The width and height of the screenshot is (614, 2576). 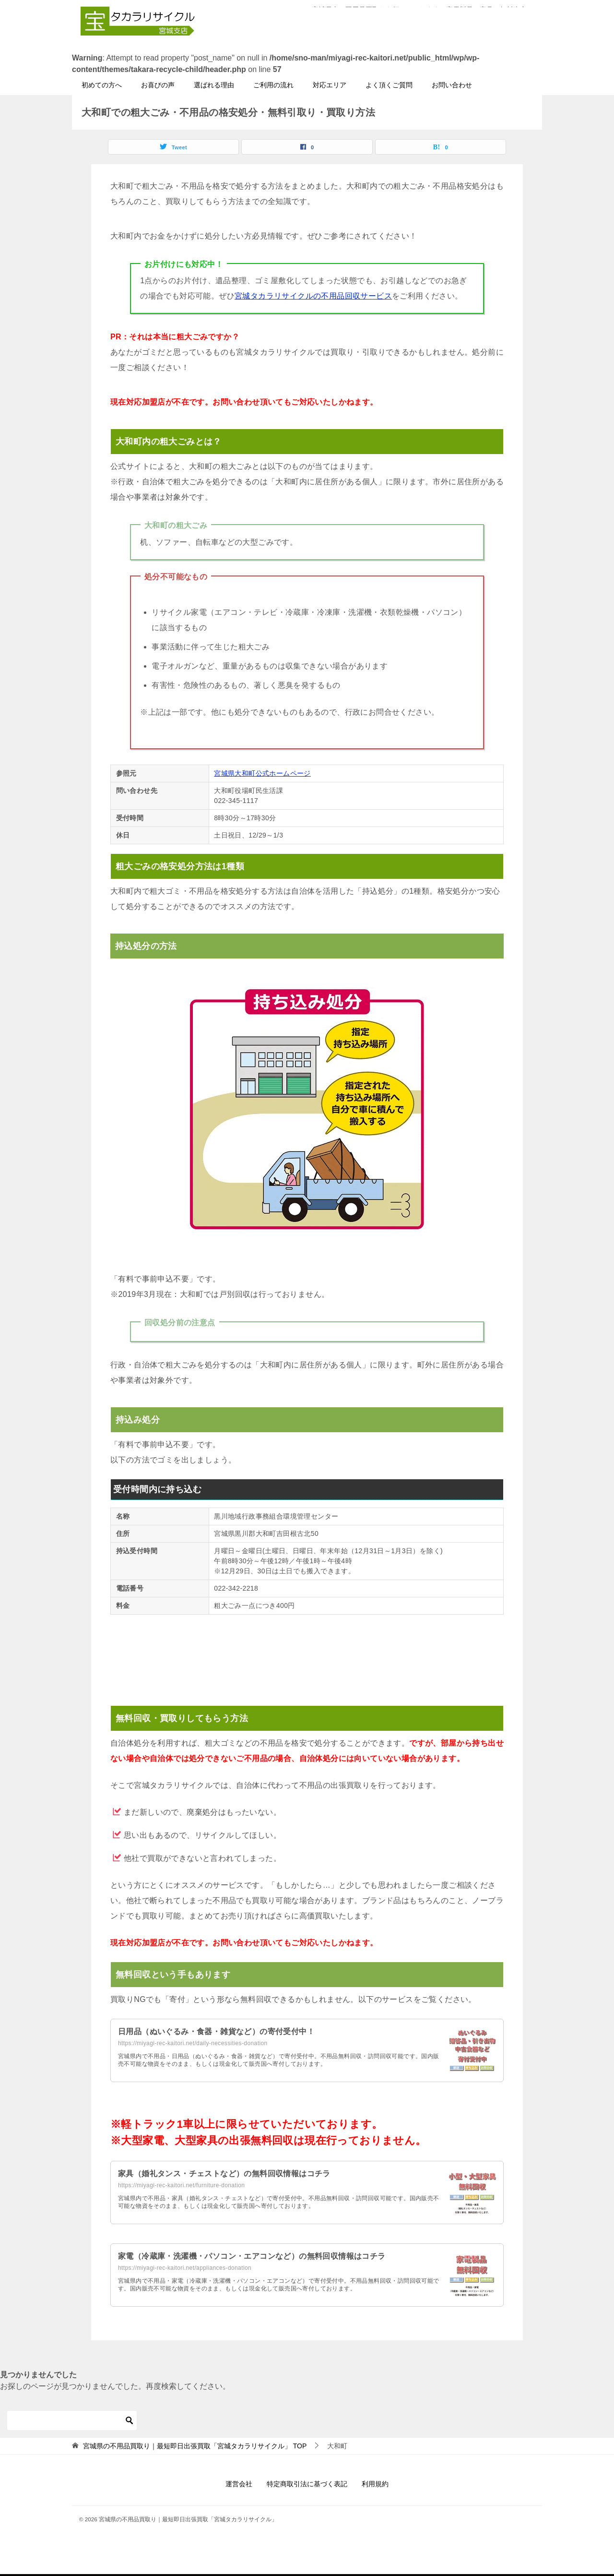 What do you see at coordinates (72, 2421) in the screenshot?
I see `[検索]` at bounding box center [72, 2421].